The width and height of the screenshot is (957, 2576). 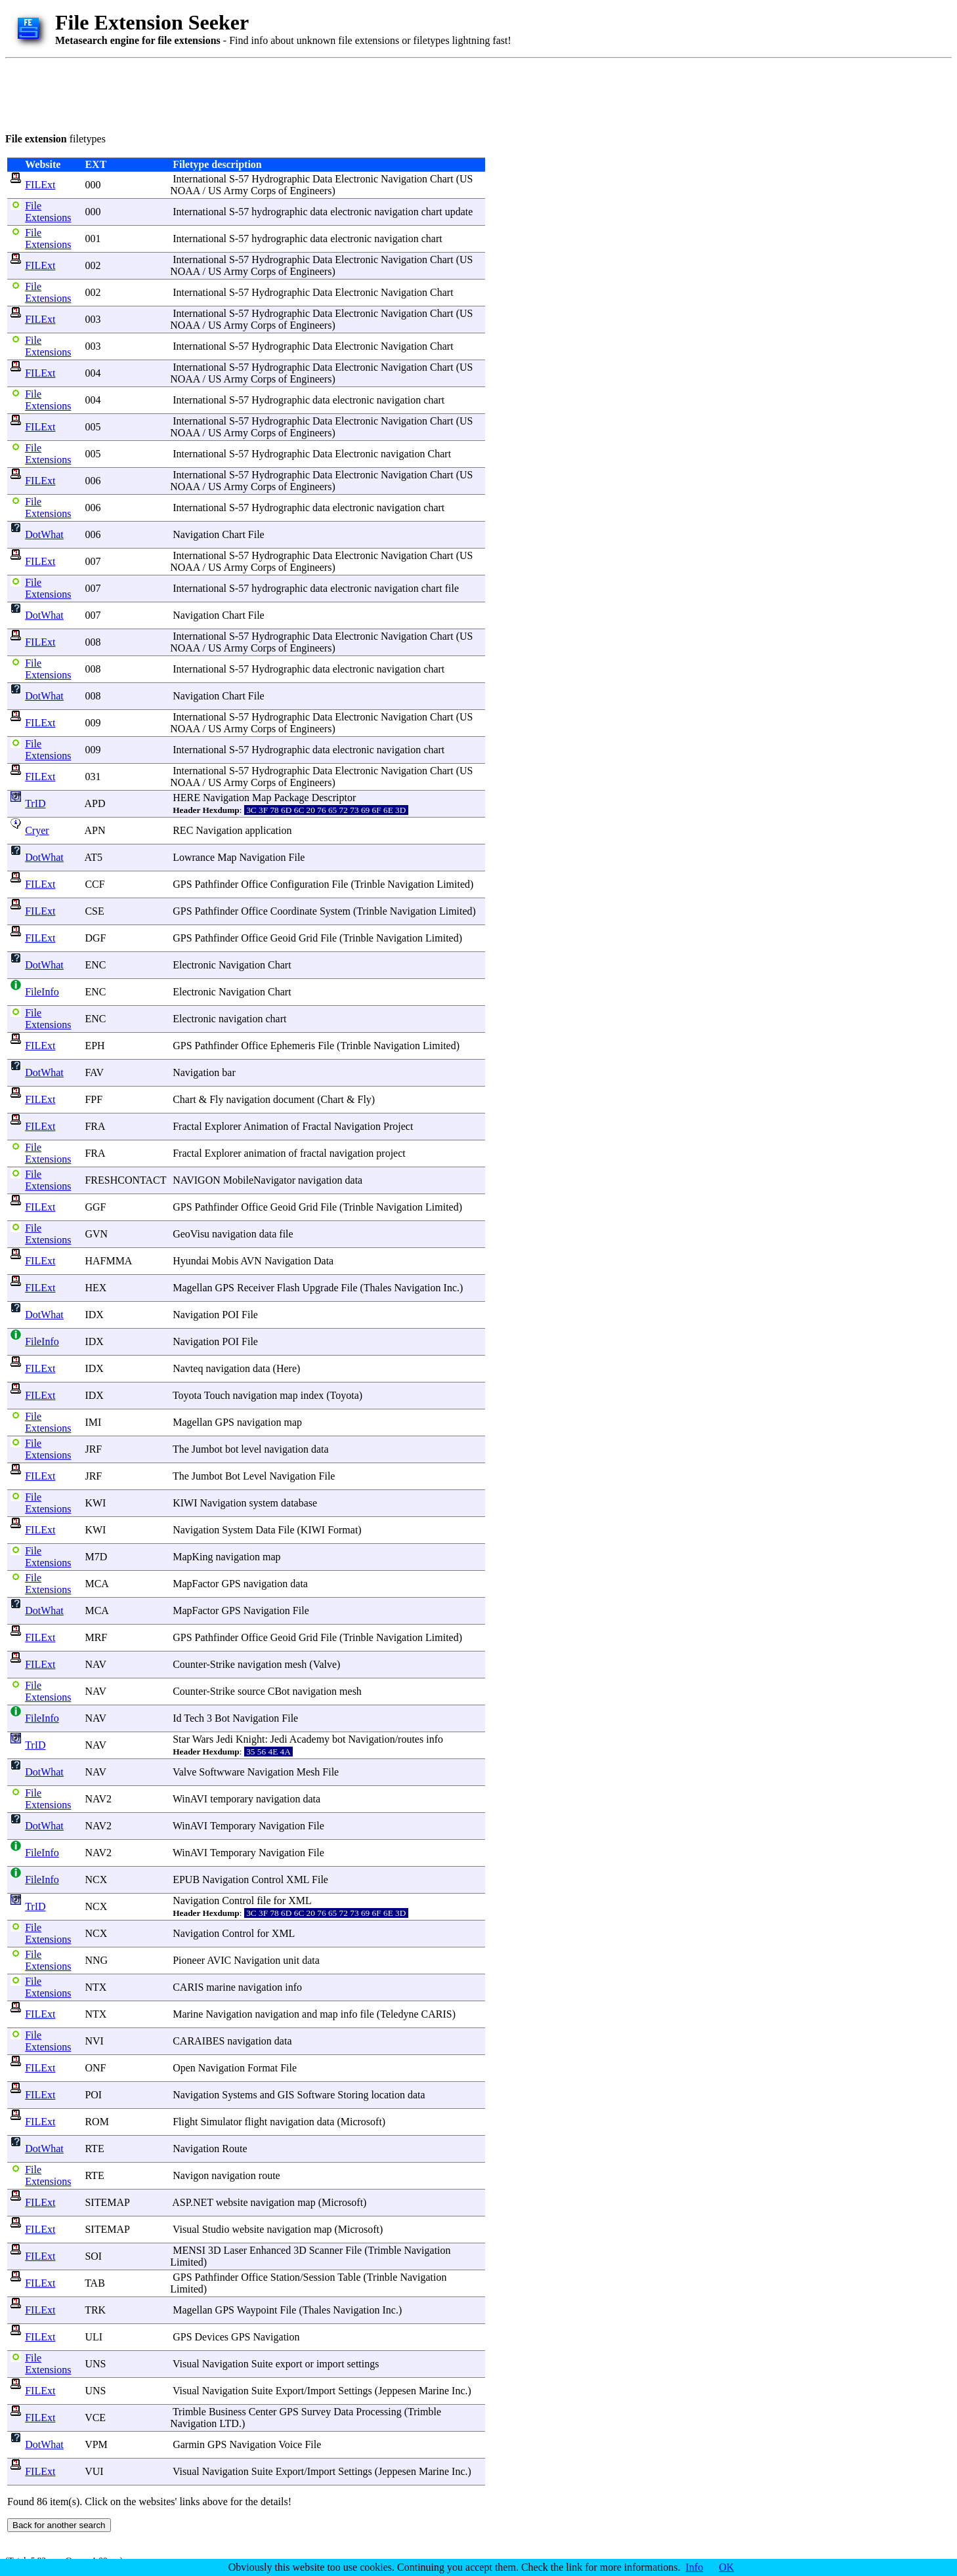 I want to click on Systems, so click(x=239, y=2094).